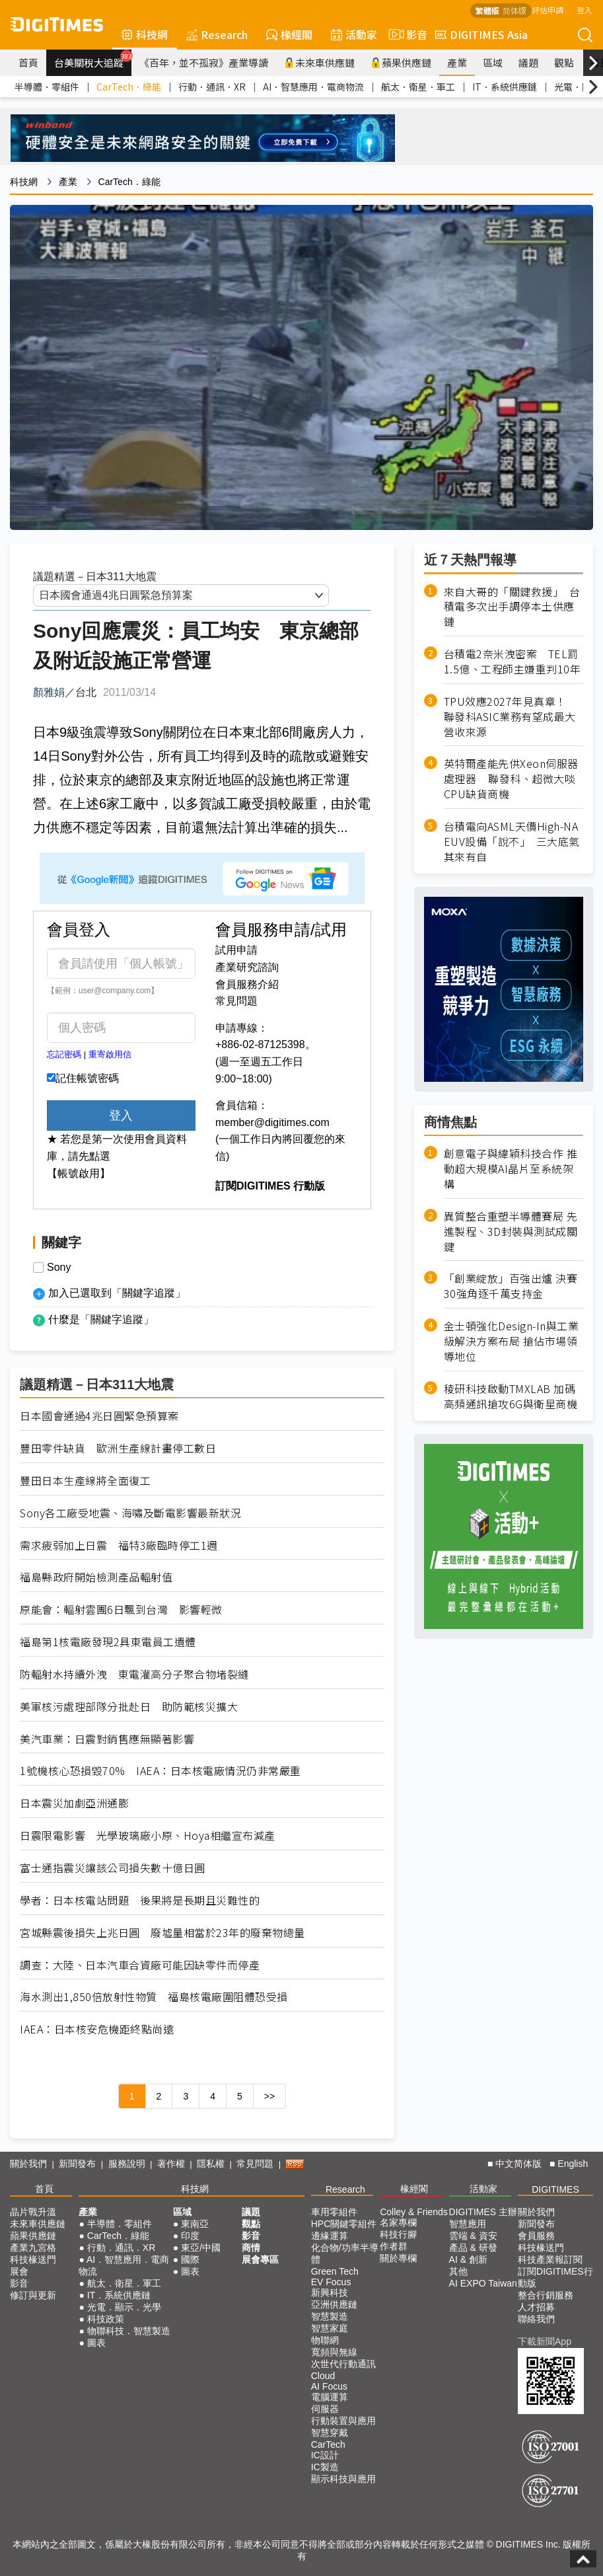 This screenshot has width=603, height=2576. I want to click on 東亞/中國, so click(201, 2247).